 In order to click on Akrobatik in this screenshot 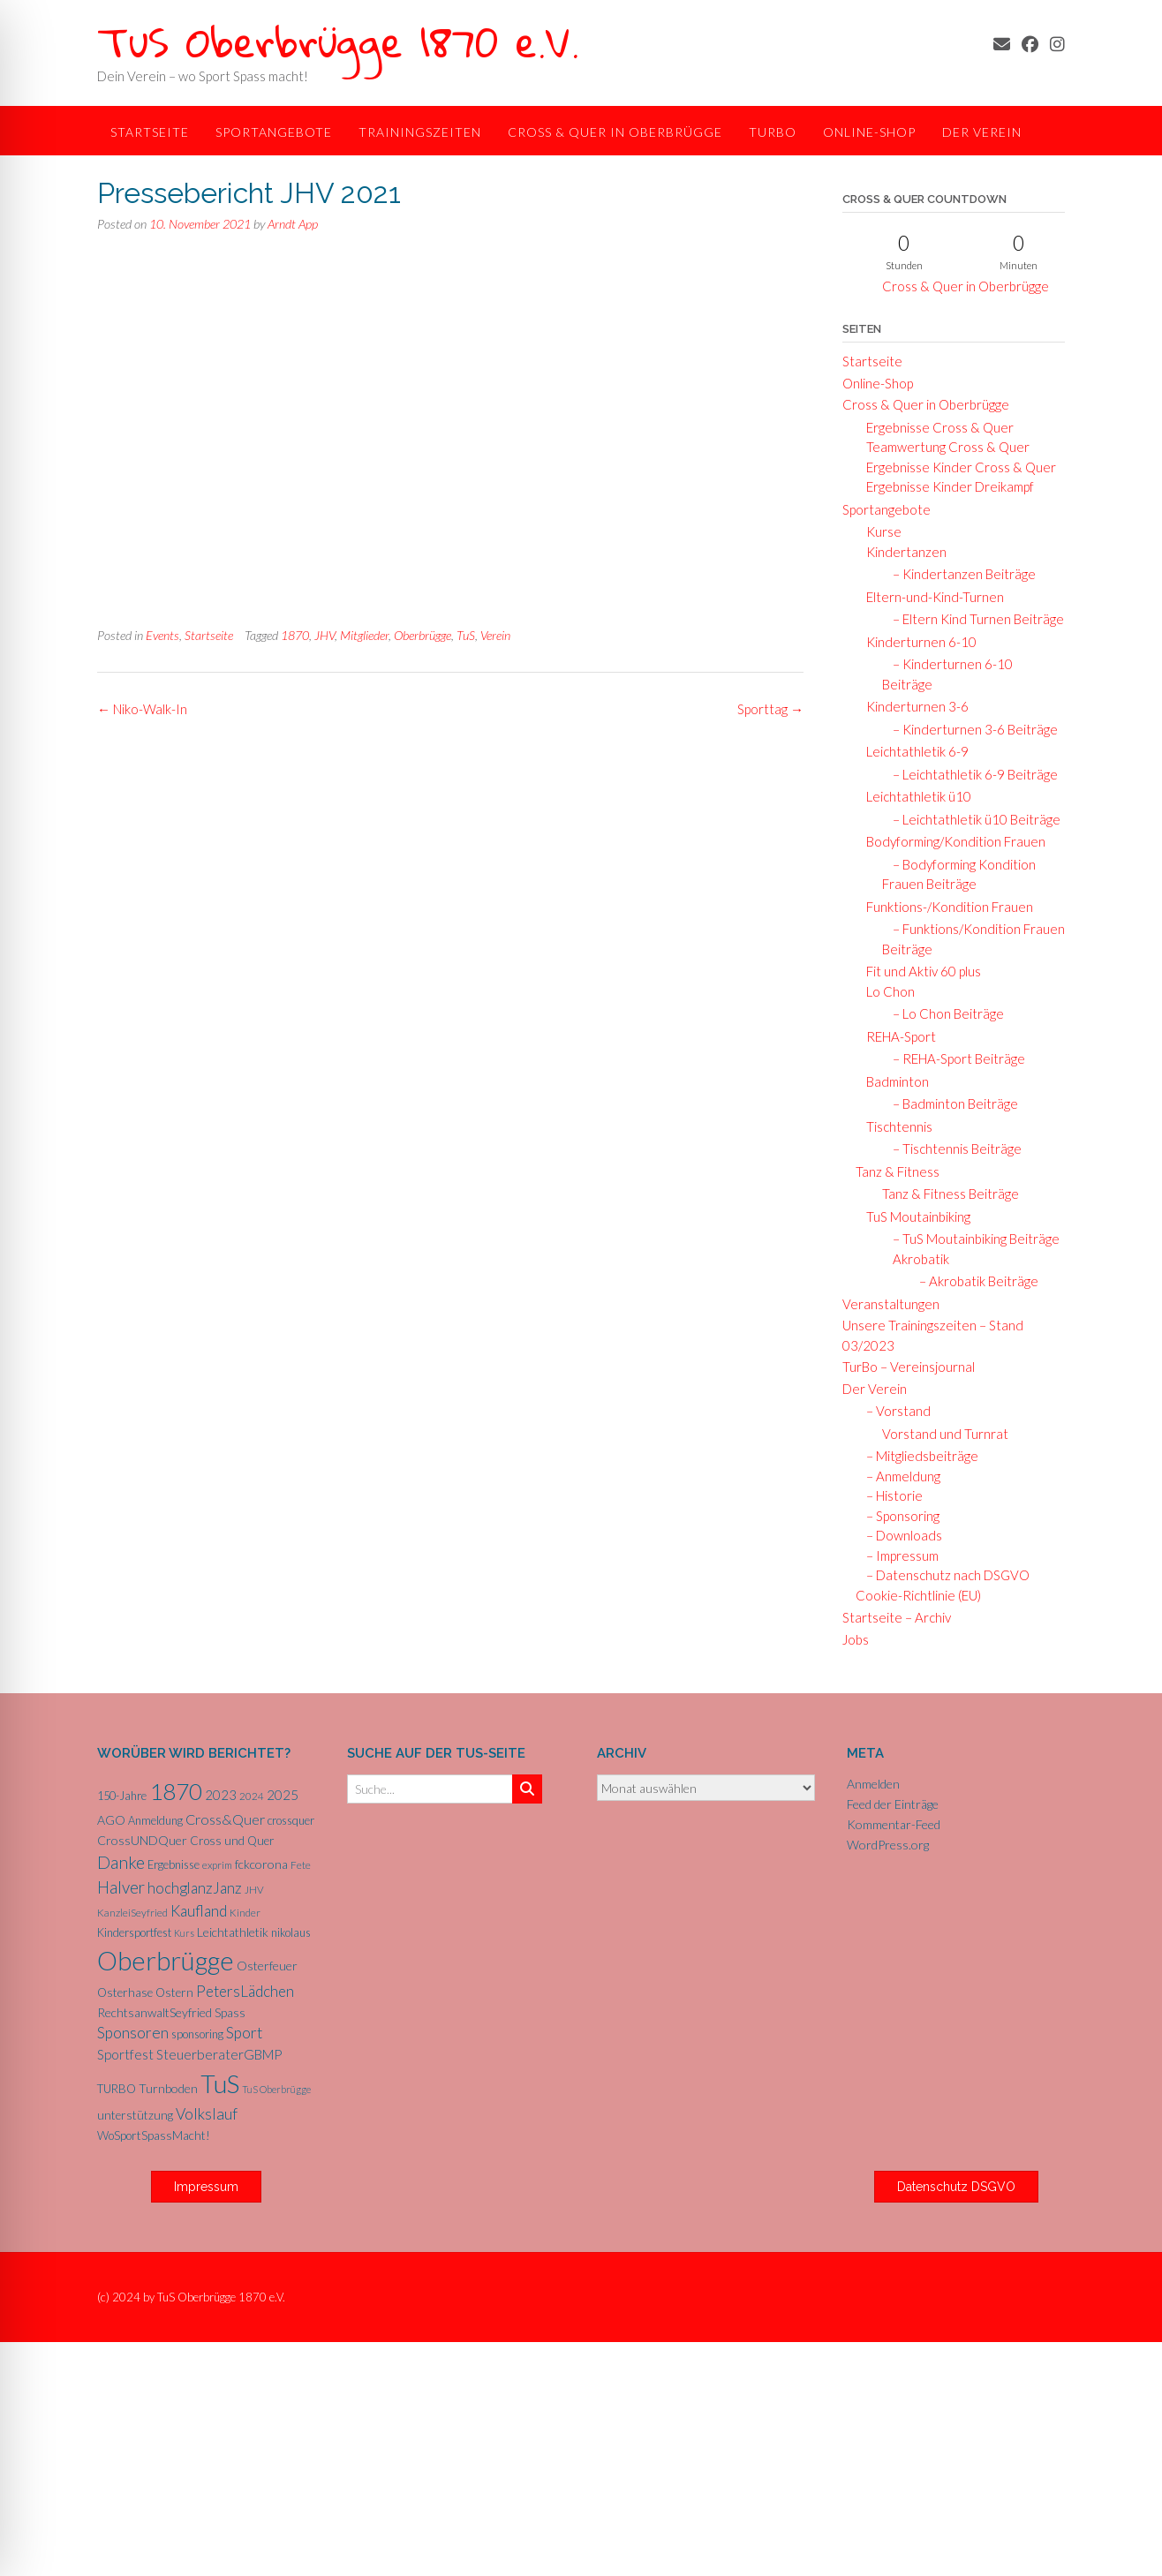, I will do `click(917, 1259)`.